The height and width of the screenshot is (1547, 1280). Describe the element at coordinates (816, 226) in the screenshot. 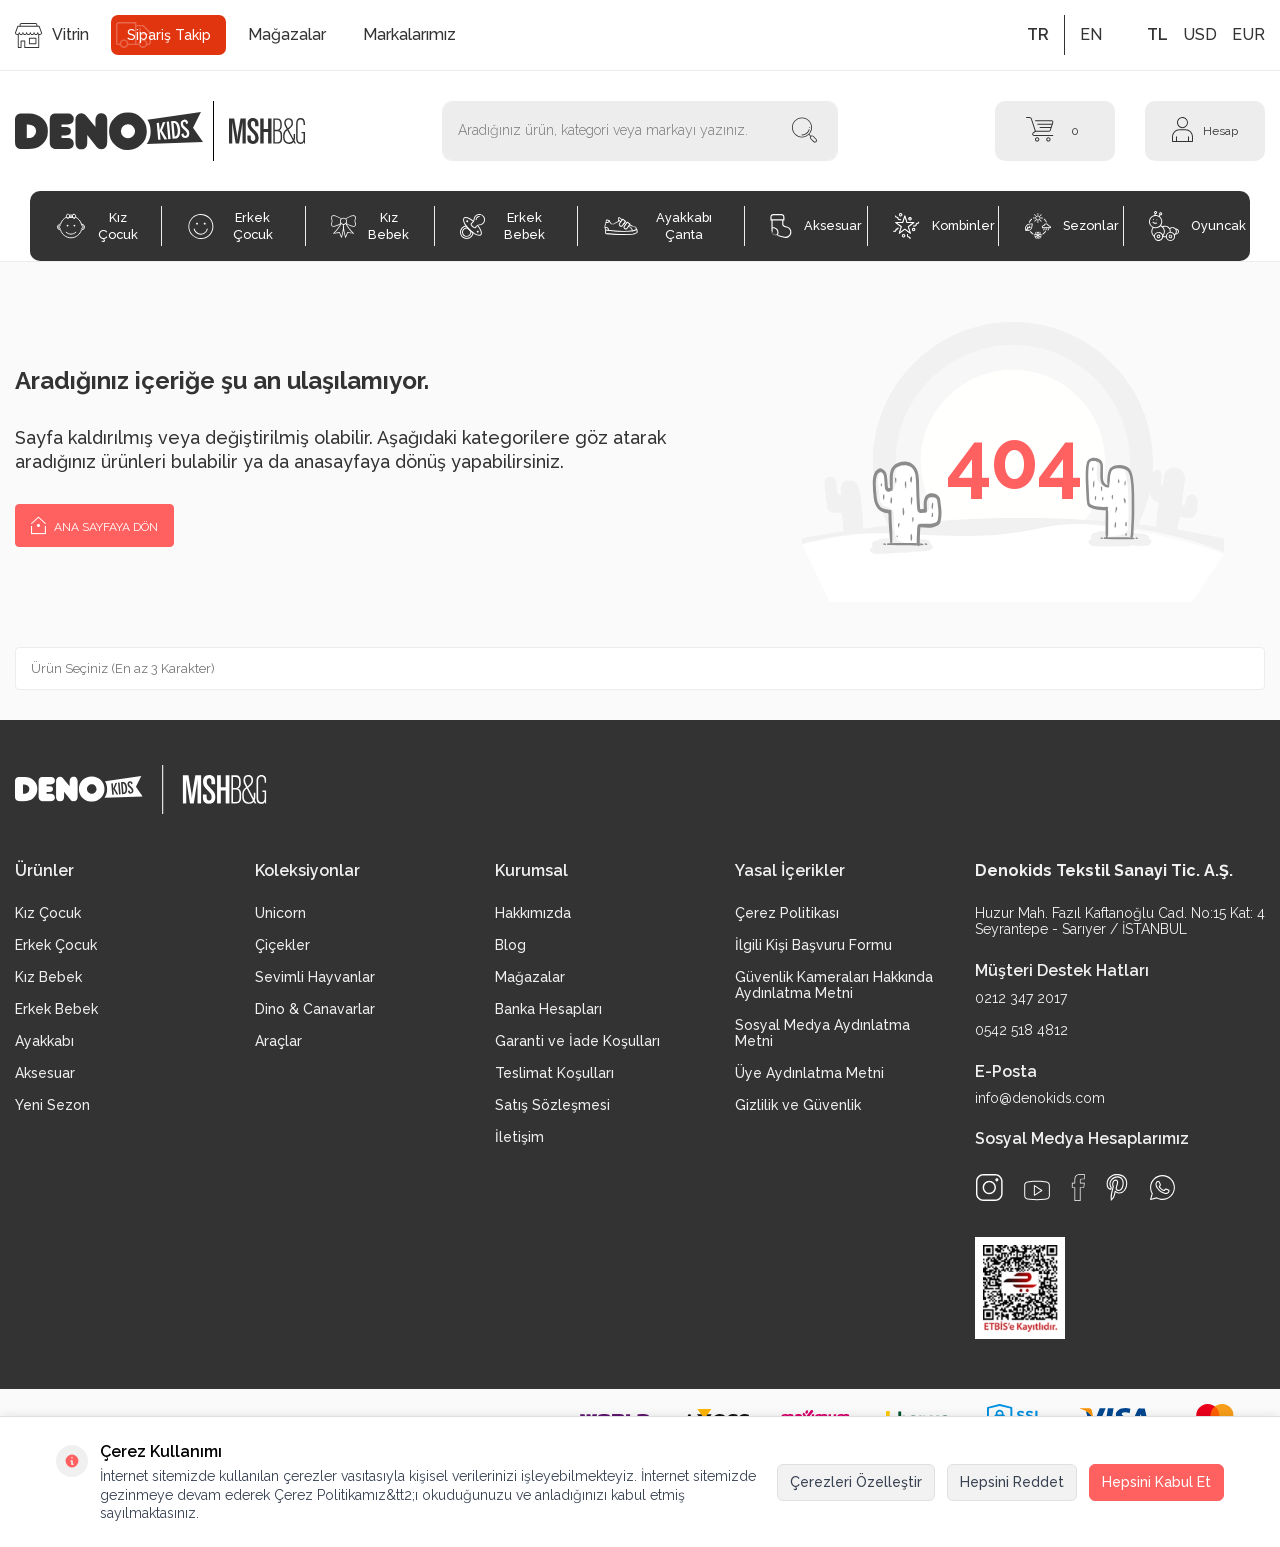

I see `Aksesuar` at that location.